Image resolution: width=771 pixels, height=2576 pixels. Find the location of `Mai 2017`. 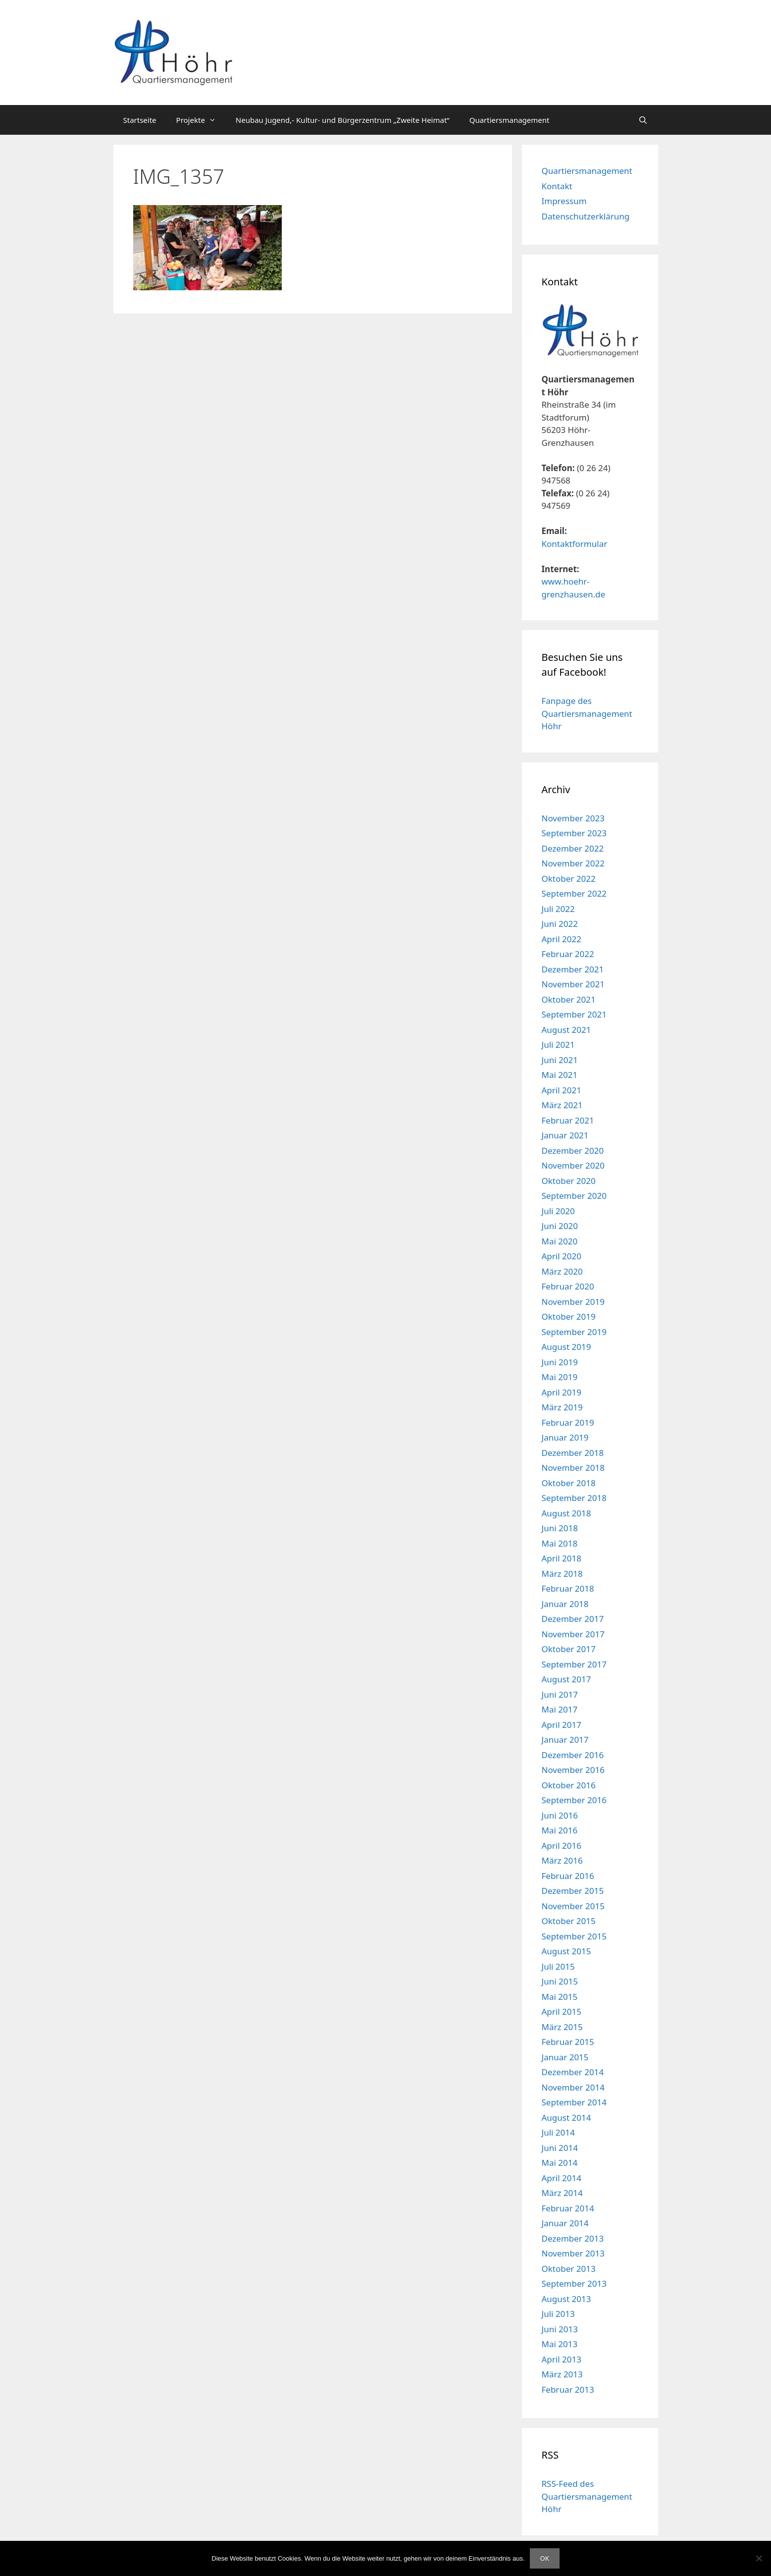

Mai 2017 is located at coordinates (560, 1709).